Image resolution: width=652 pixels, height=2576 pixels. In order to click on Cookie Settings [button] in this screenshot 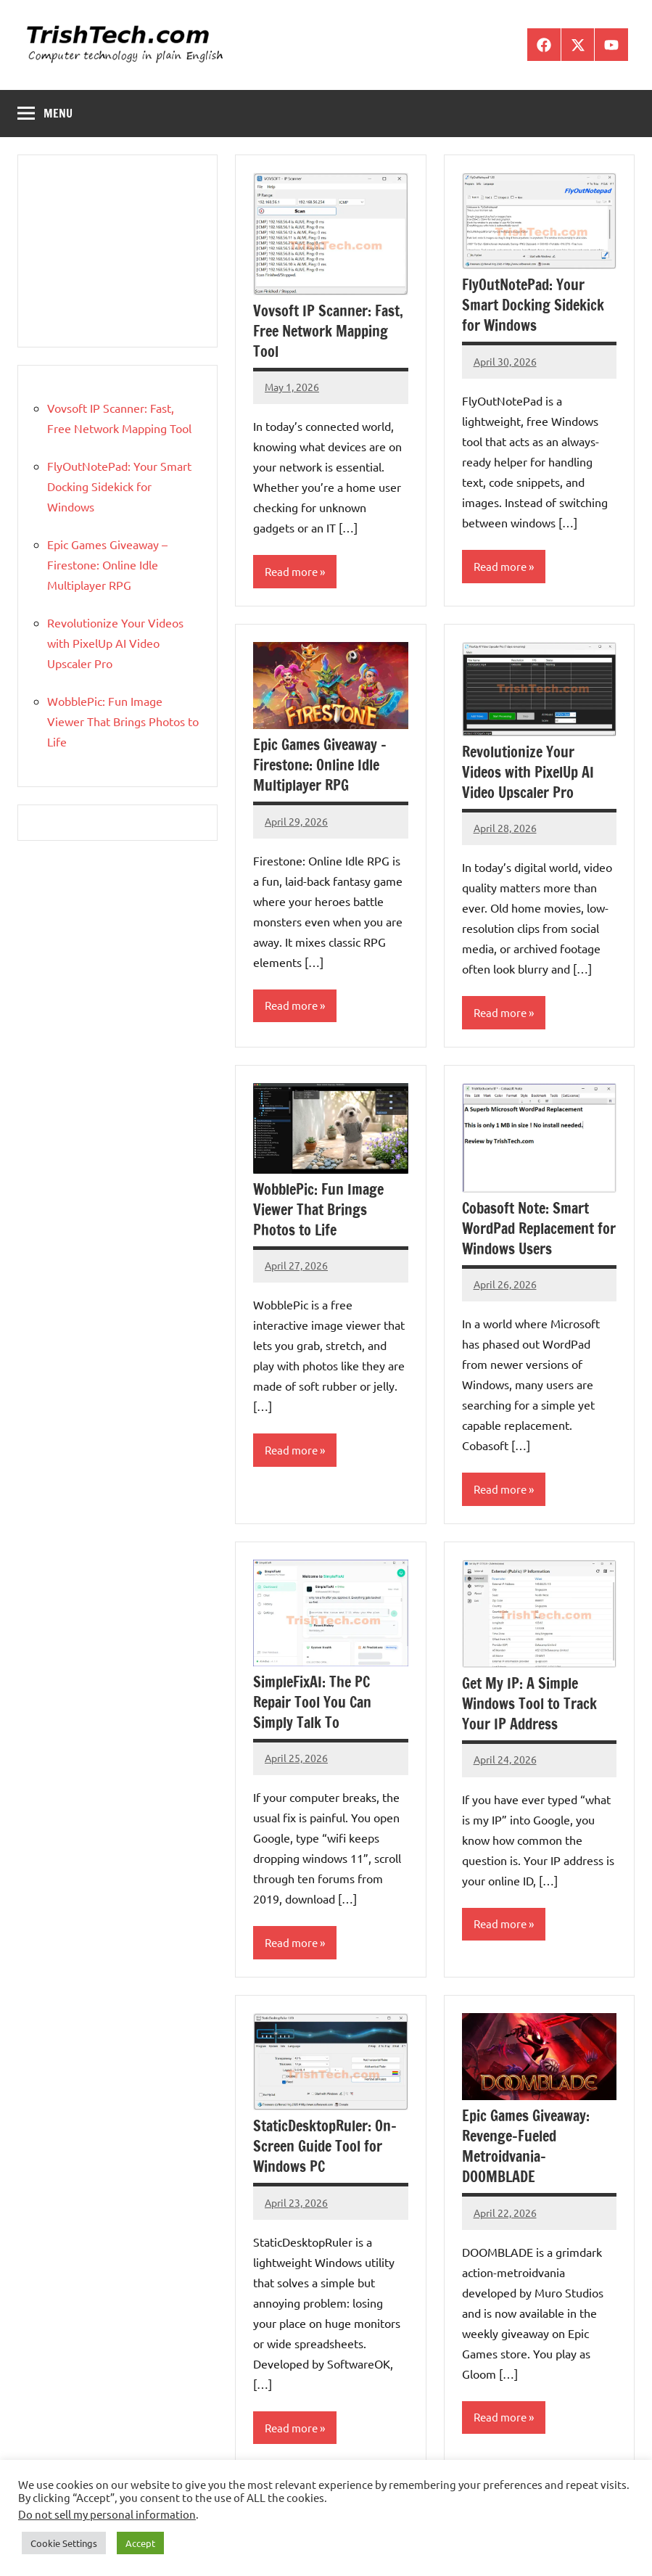, I will do `click(63, 2543)`.